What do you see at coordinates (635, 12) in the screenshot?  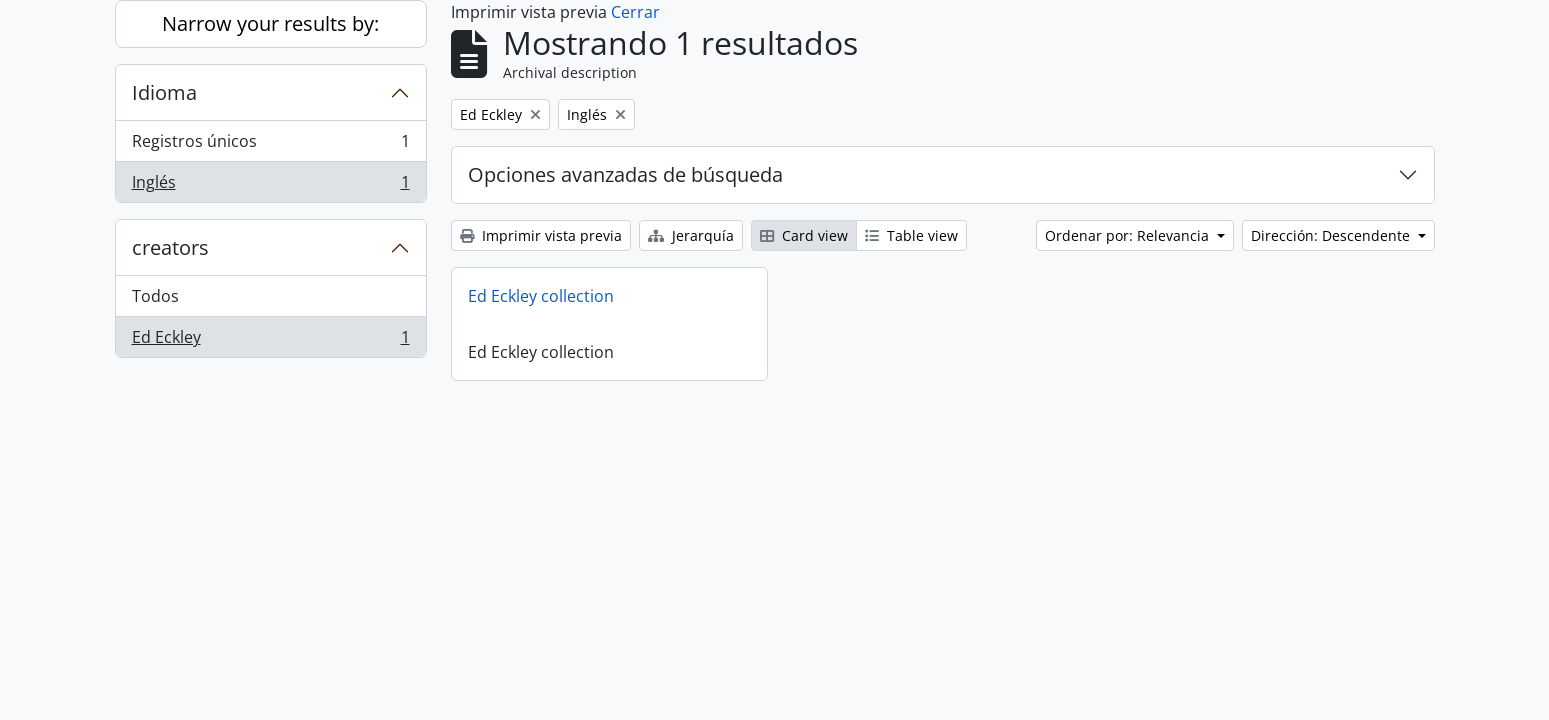 I see `Cerrar` at bounding box center [635, 12].